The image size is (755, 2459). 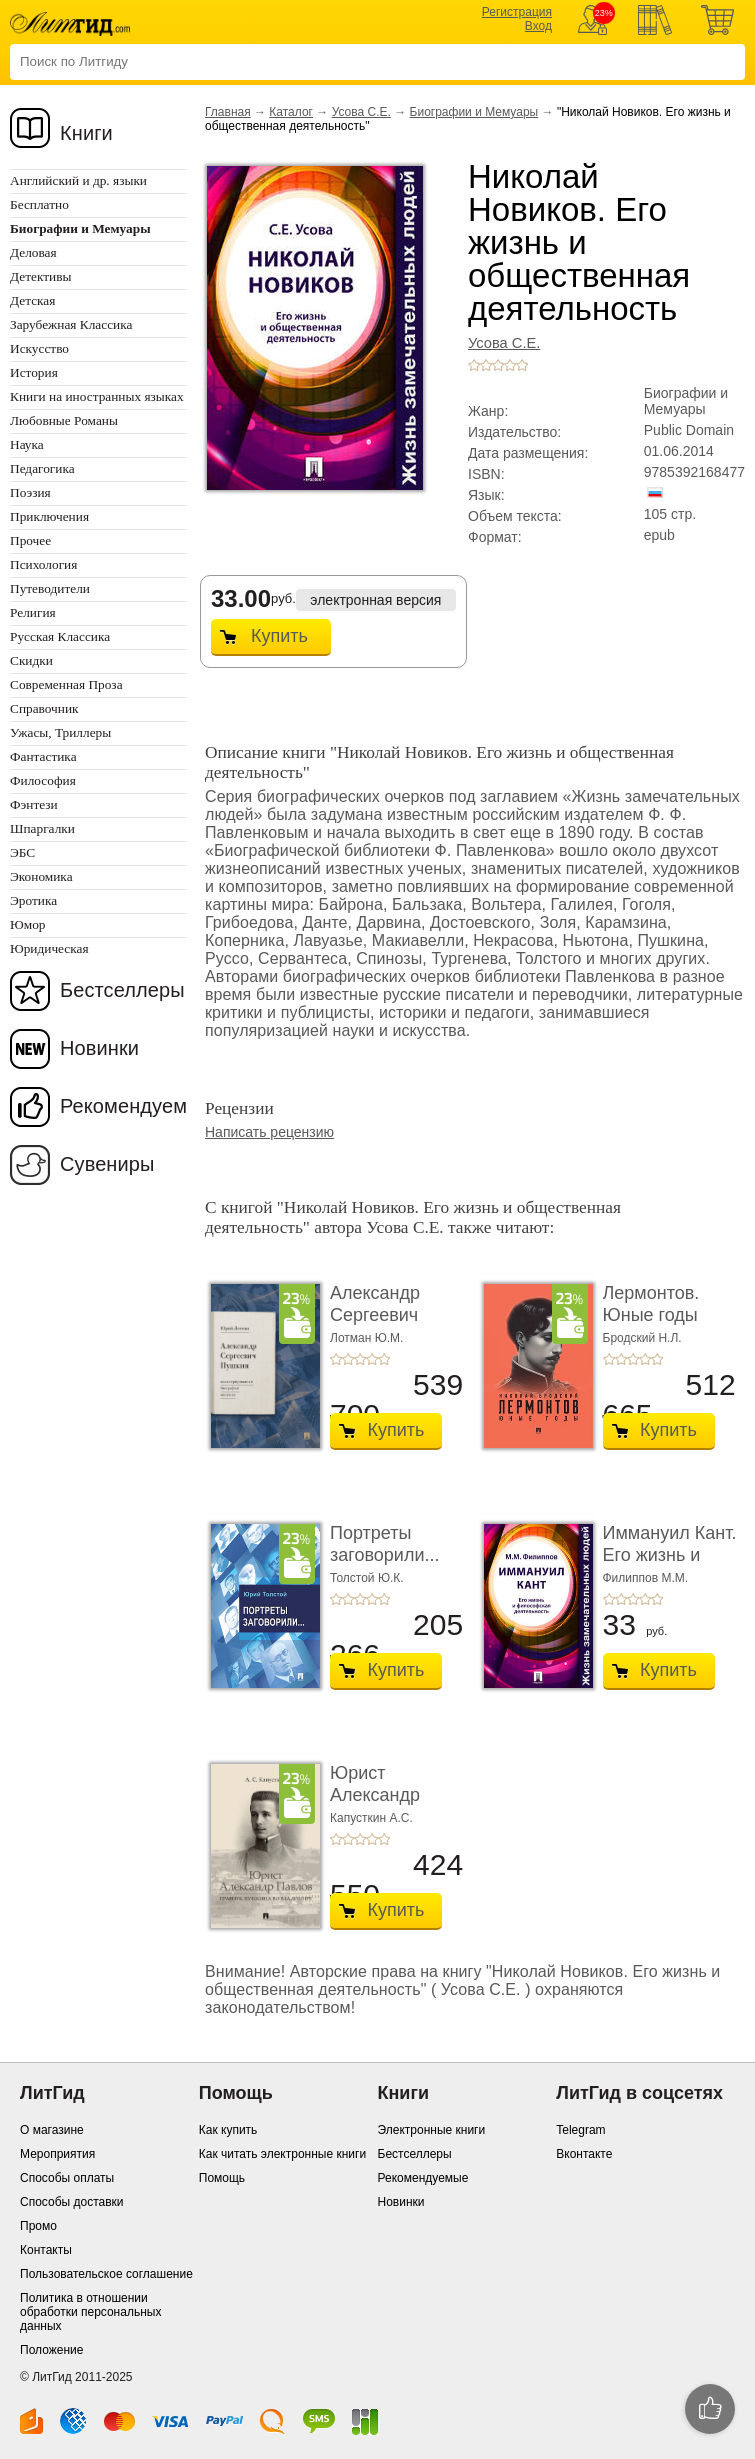 What do you see at coordinates (67, 2178) in the screenshot?
I see `Способы оплаты` at bounding box center [67, 2178].